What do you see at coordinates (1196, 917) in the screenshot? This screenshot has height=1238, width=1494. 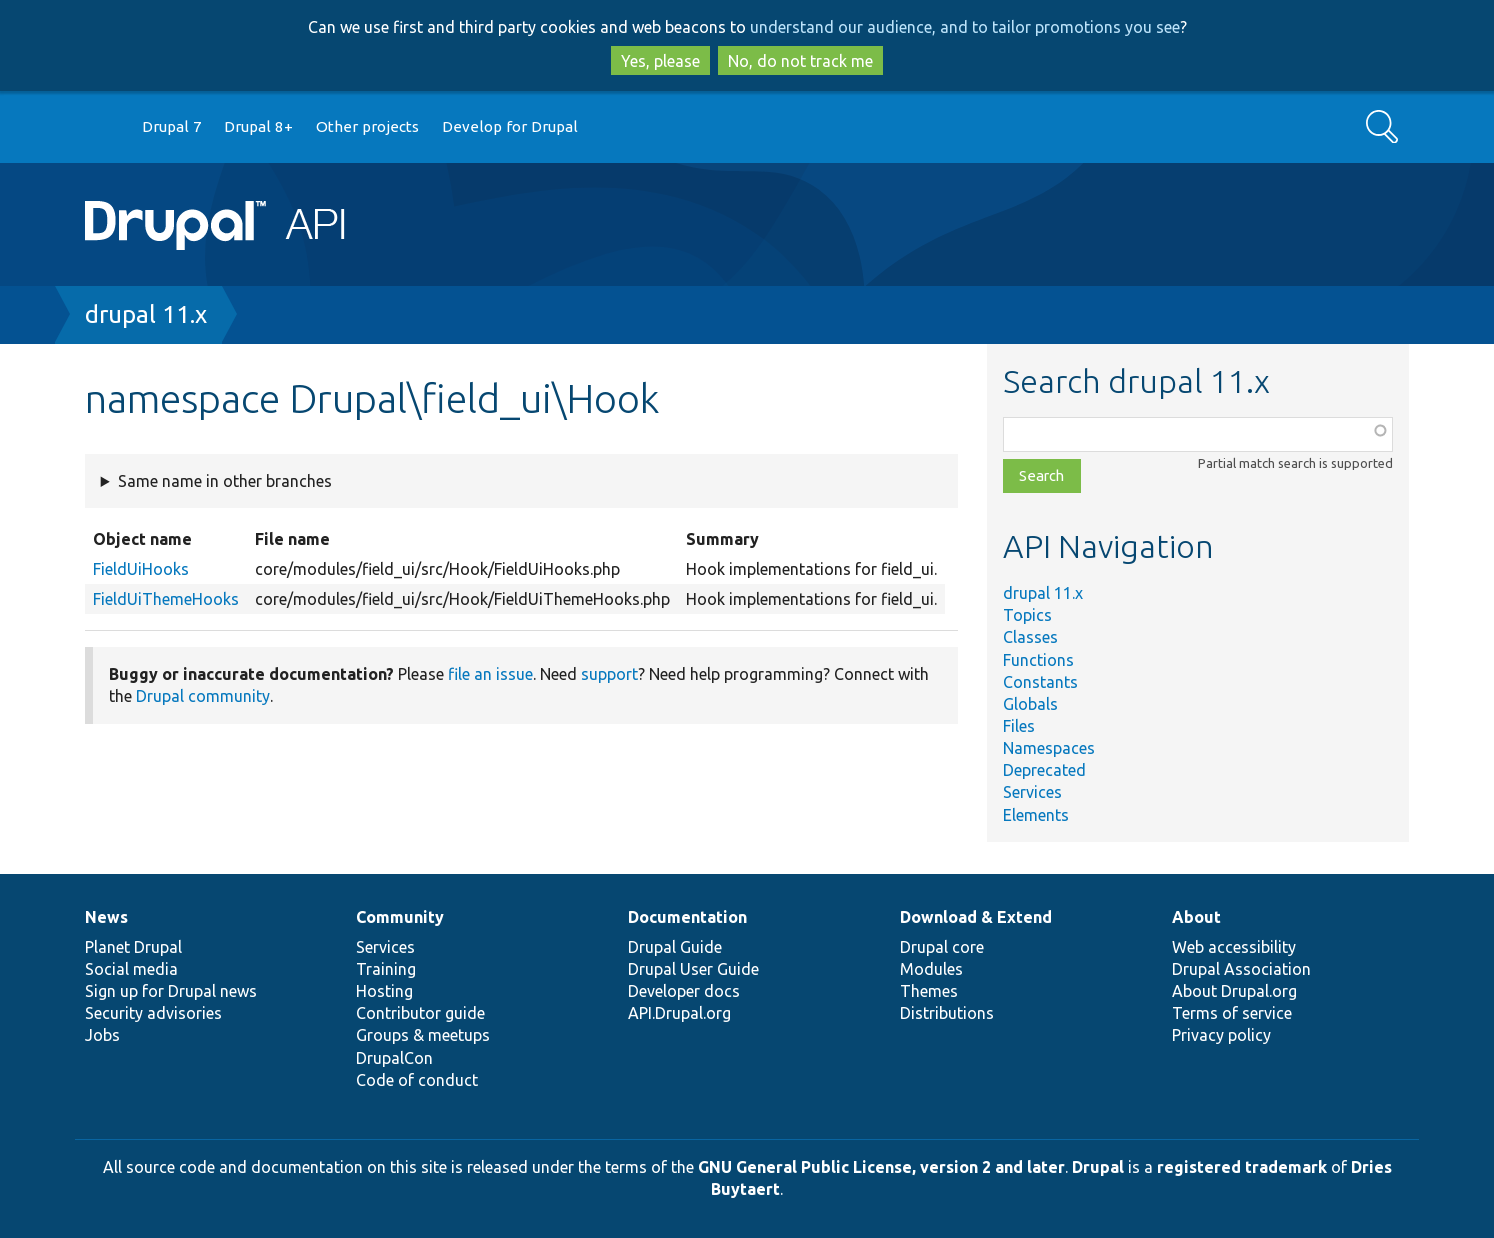 I see `About` at bounding box center [1196, 917].